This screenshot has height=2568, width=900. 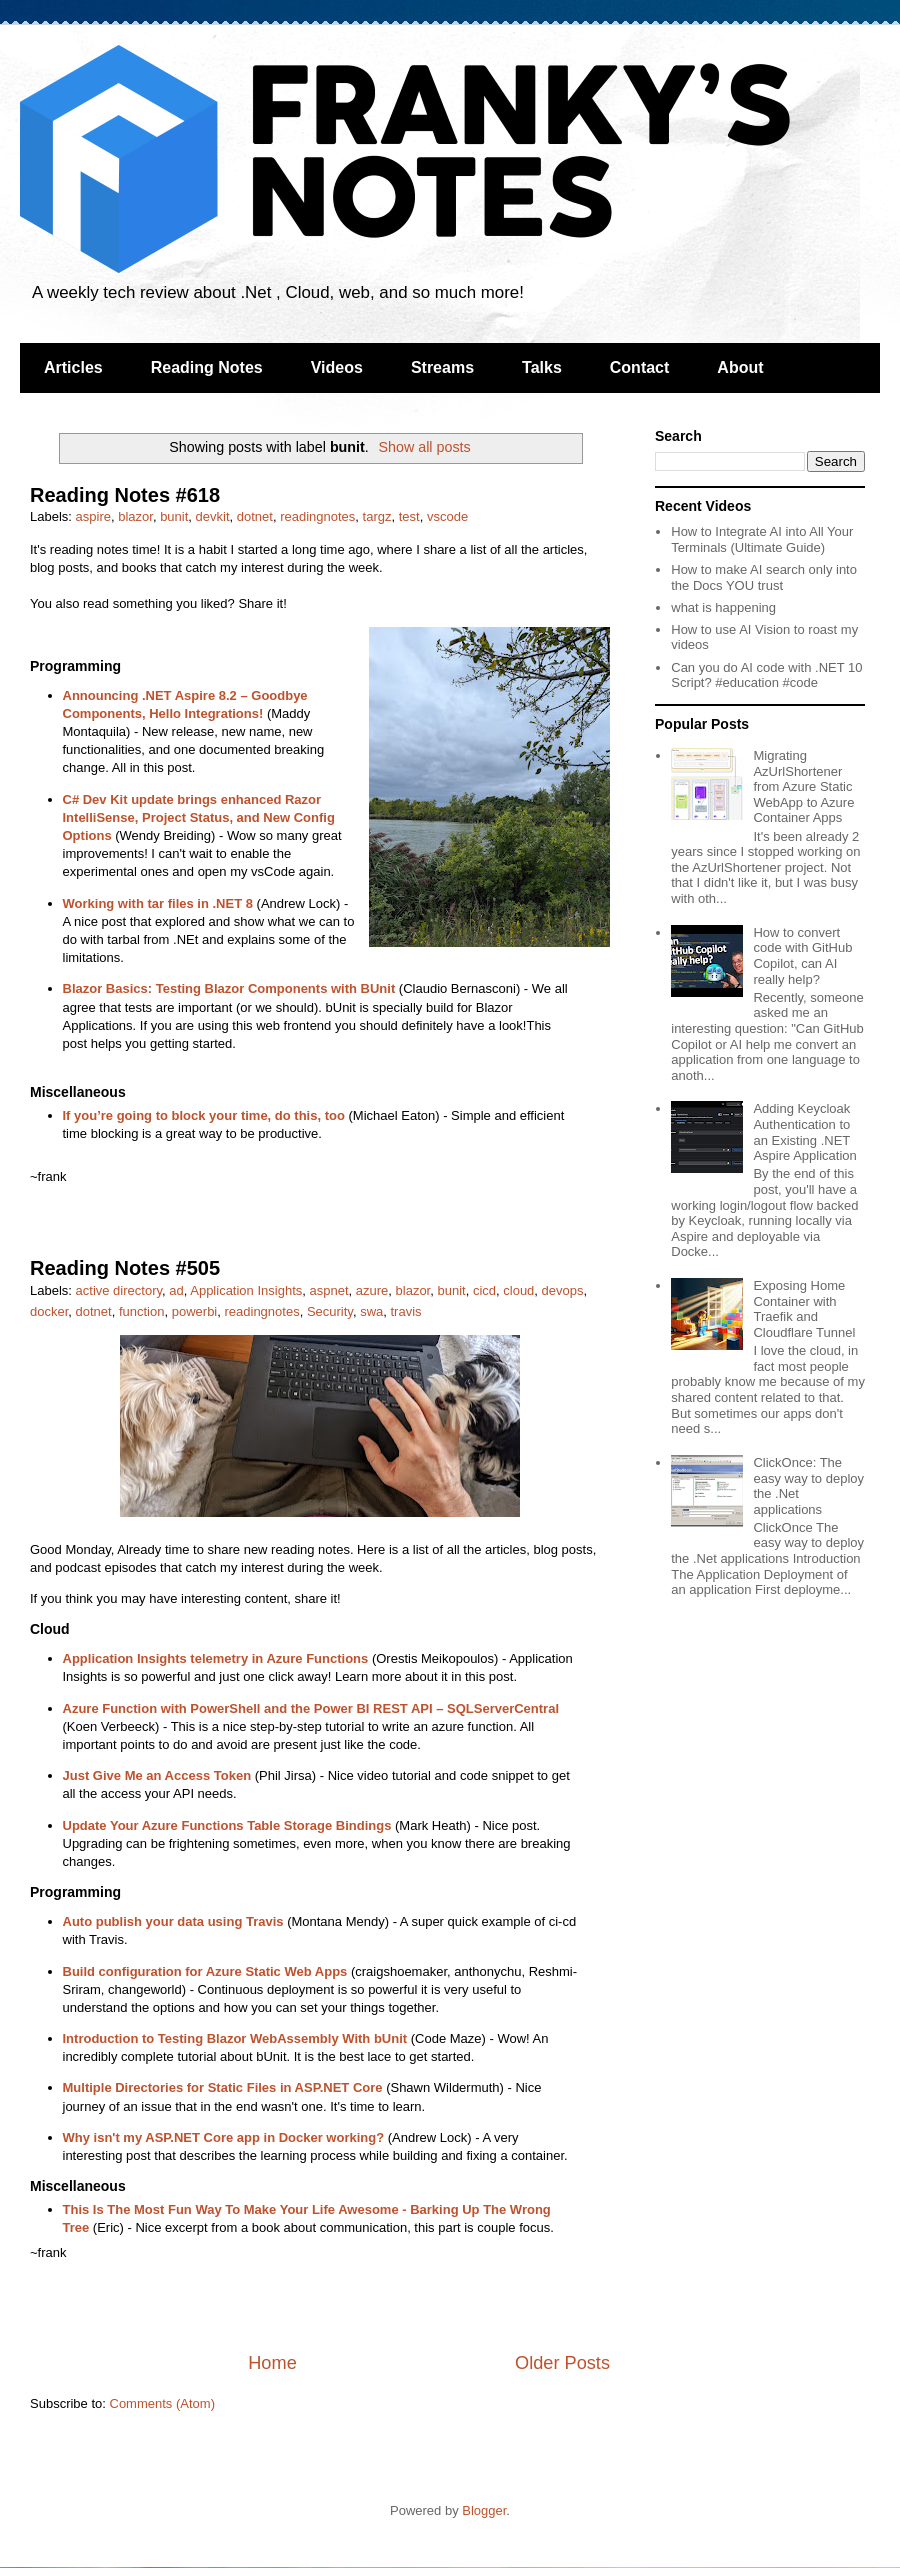 What do you see at coordinates (328, 1290) in the screenshot?
I see `aspnet` at bounding box center [328, 1290].